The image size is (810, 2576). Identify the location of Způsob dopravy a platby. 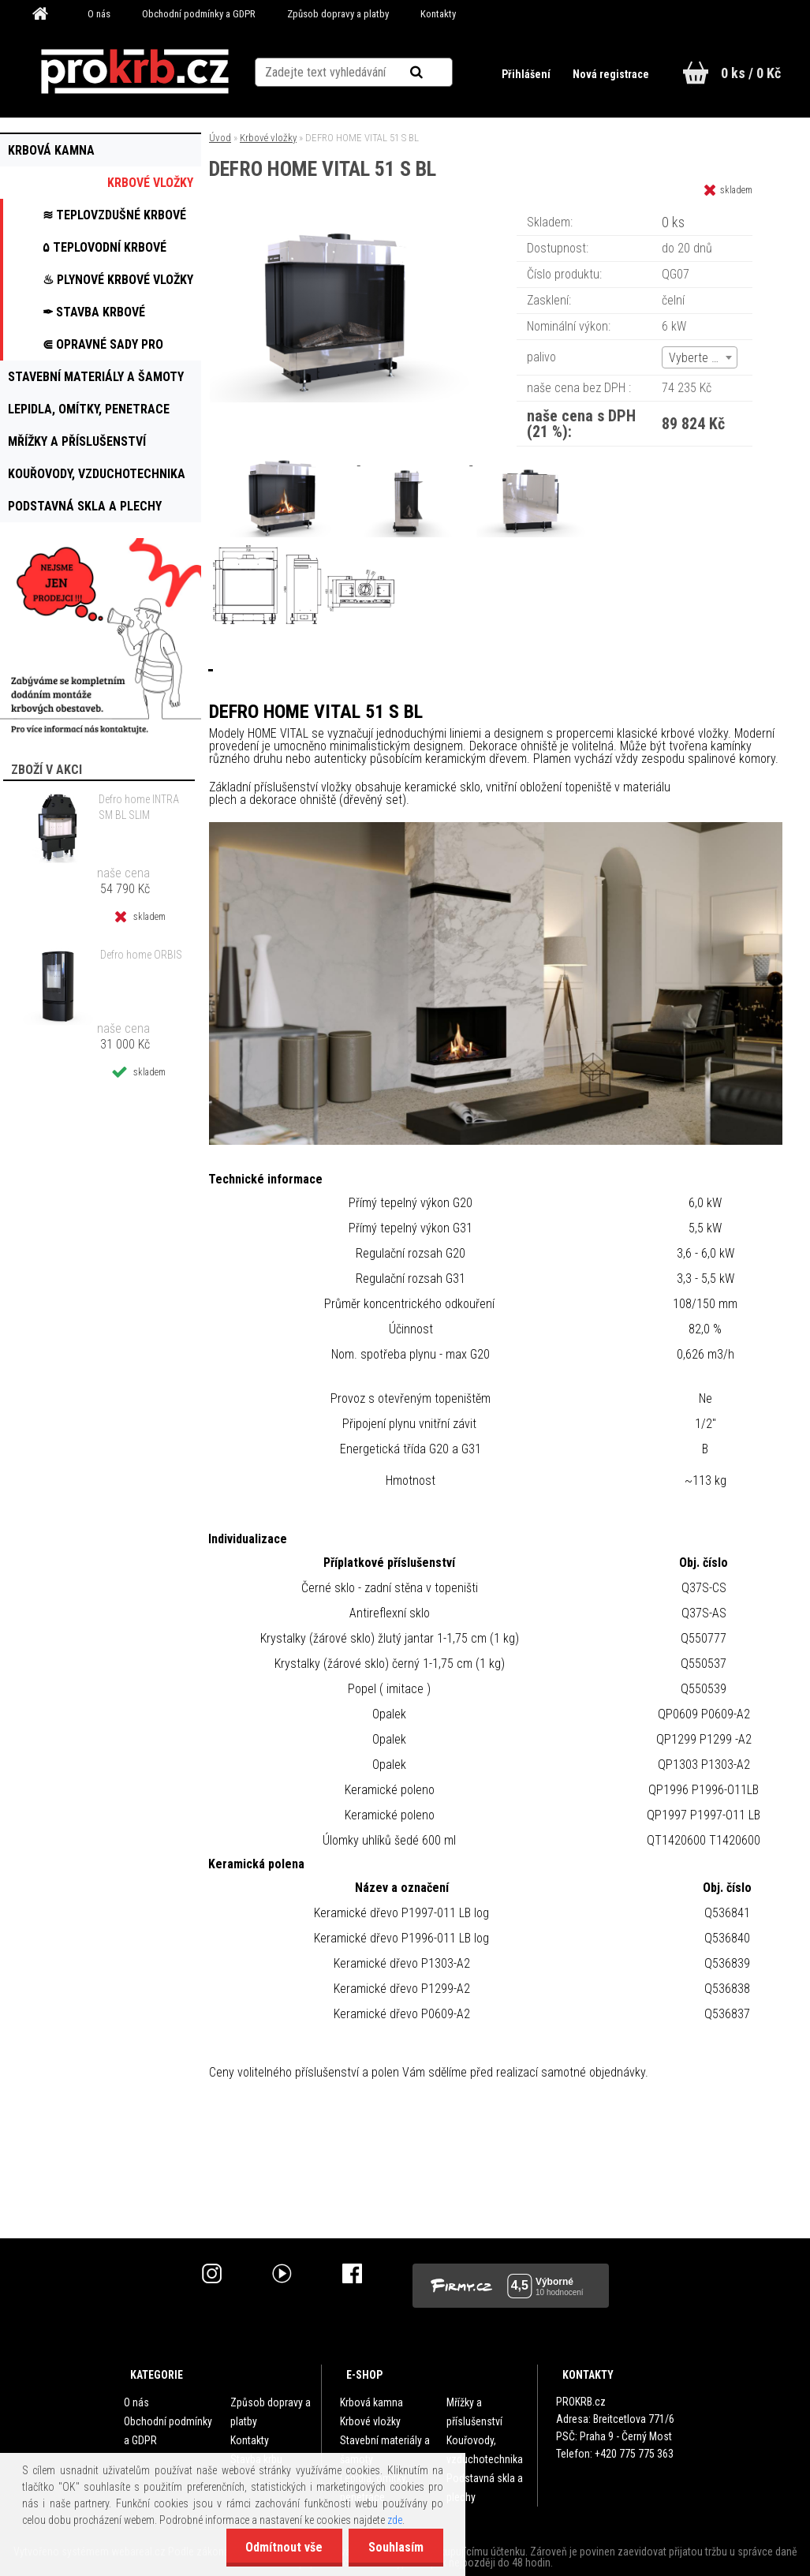
(338, 14).